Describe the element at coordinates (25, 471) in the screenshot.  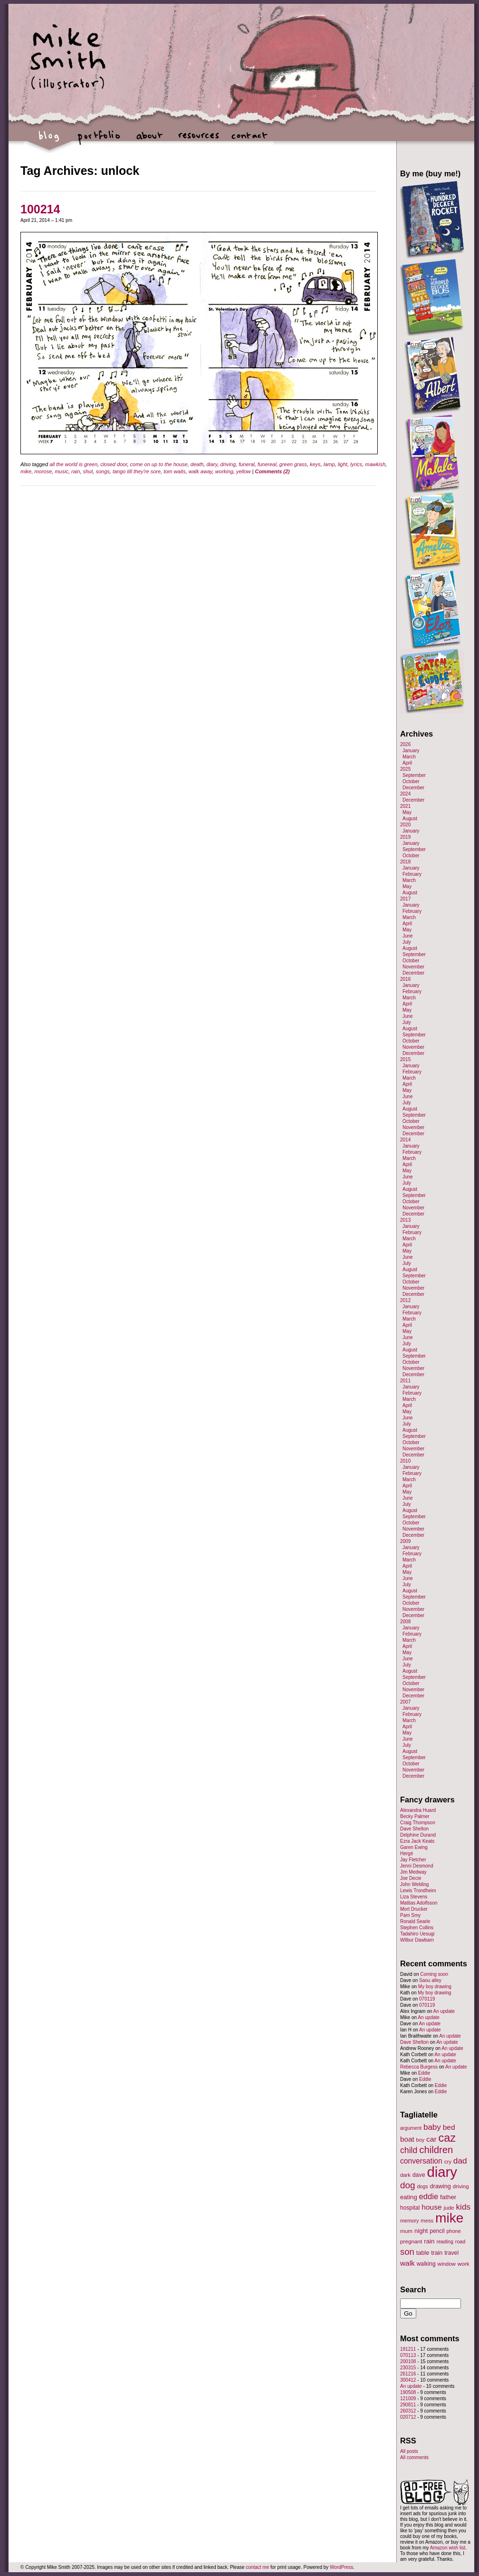
I see `mike` at that location.